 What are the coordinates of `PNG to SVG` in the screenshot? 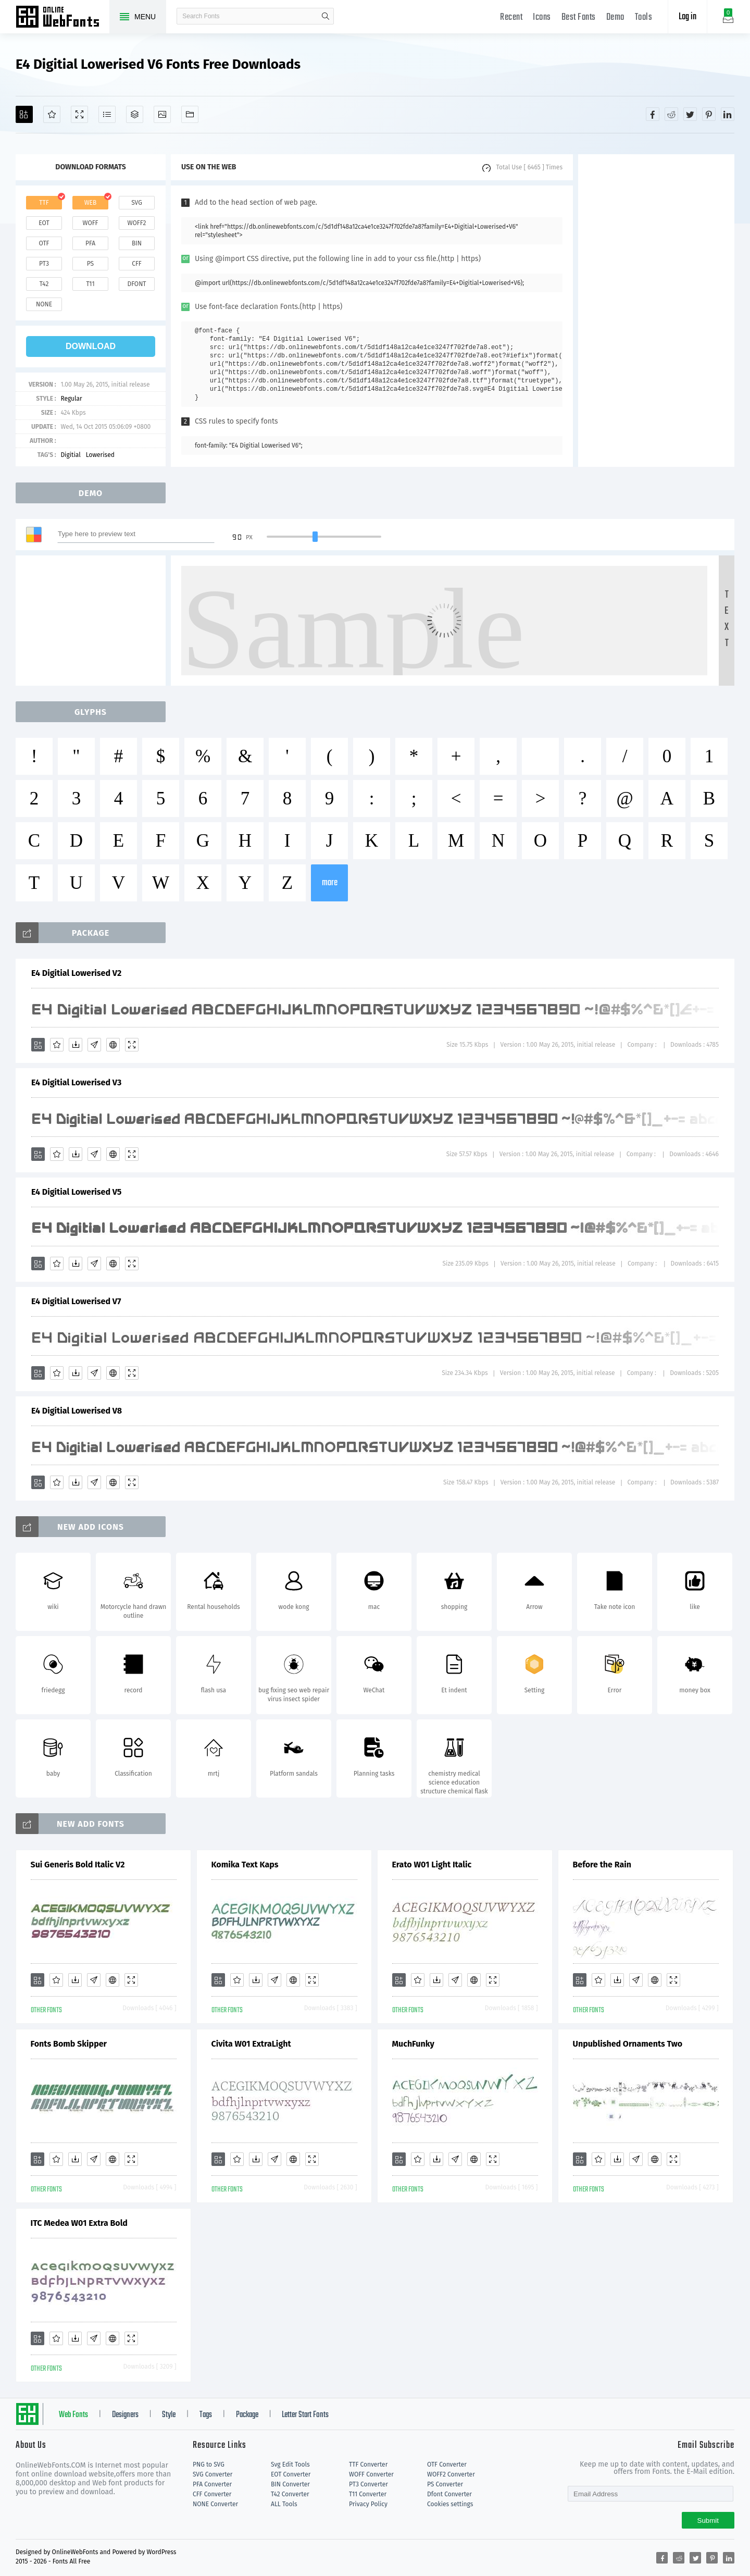 It's located at (208, 2464).